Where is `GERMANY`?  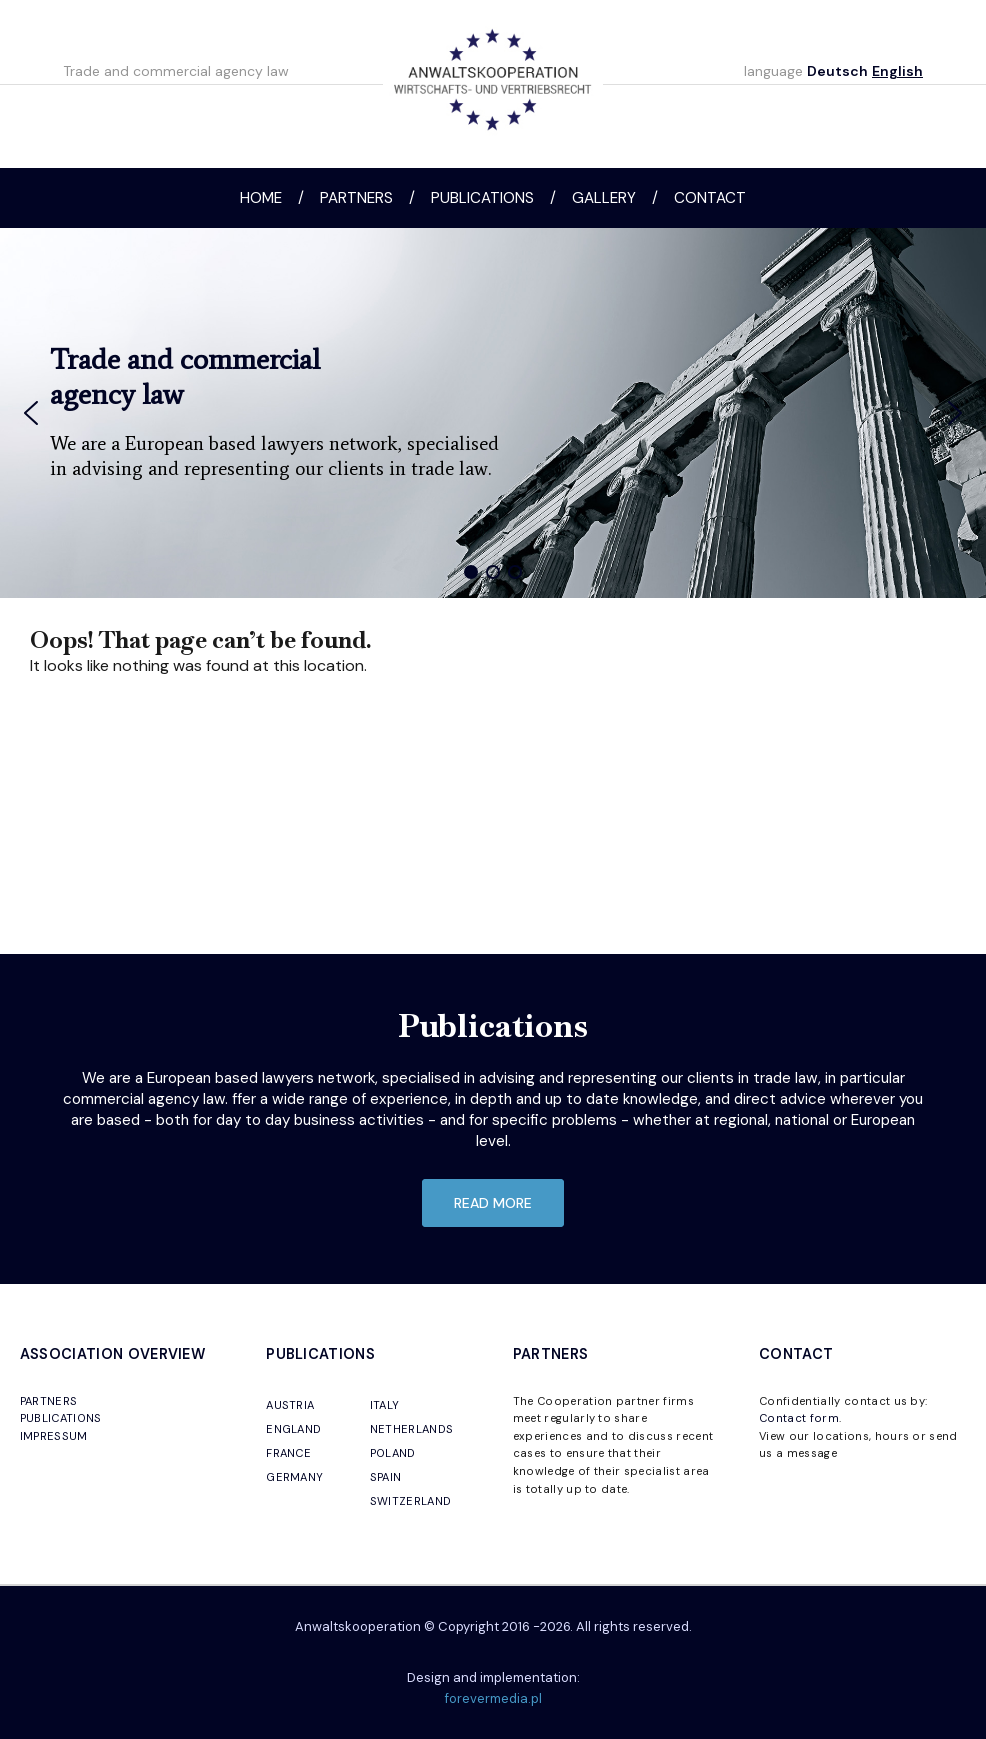 GERMANY is located at coordinates (294, 1477).